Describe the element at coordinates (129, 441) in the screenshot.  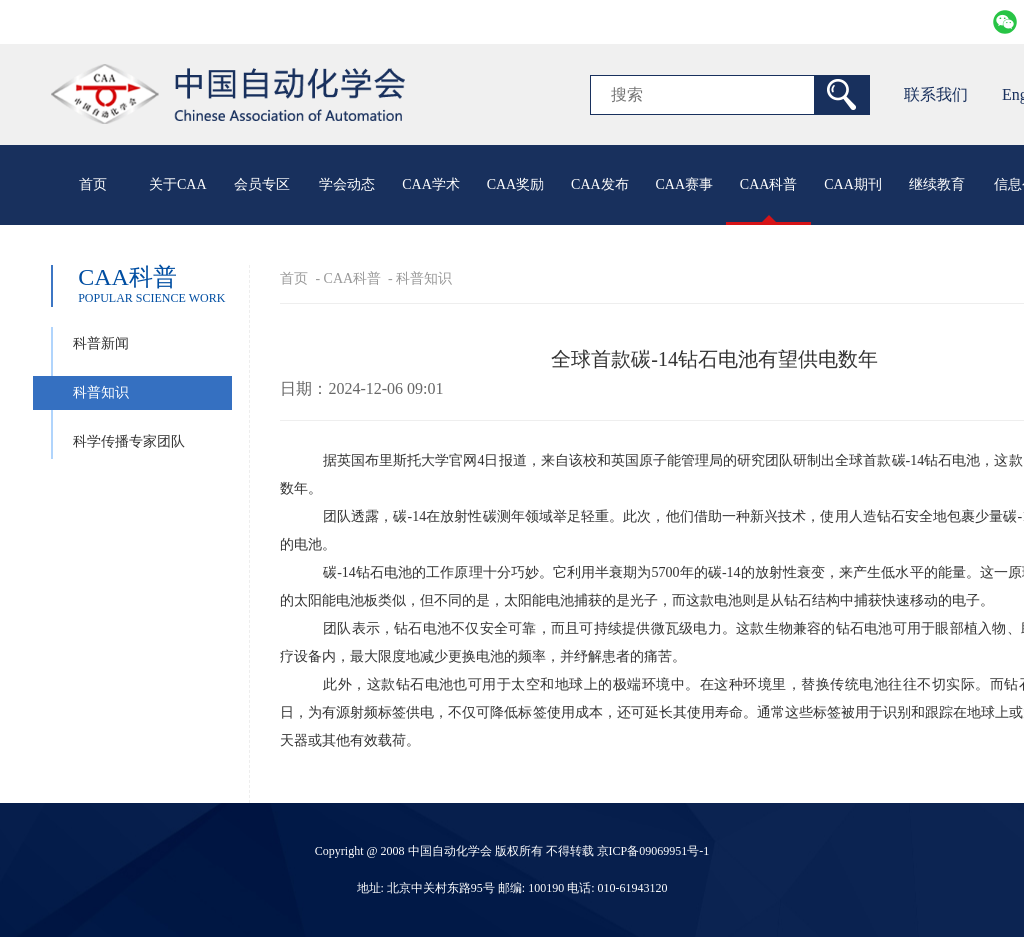
I see `科学传播专家团队` at that location.